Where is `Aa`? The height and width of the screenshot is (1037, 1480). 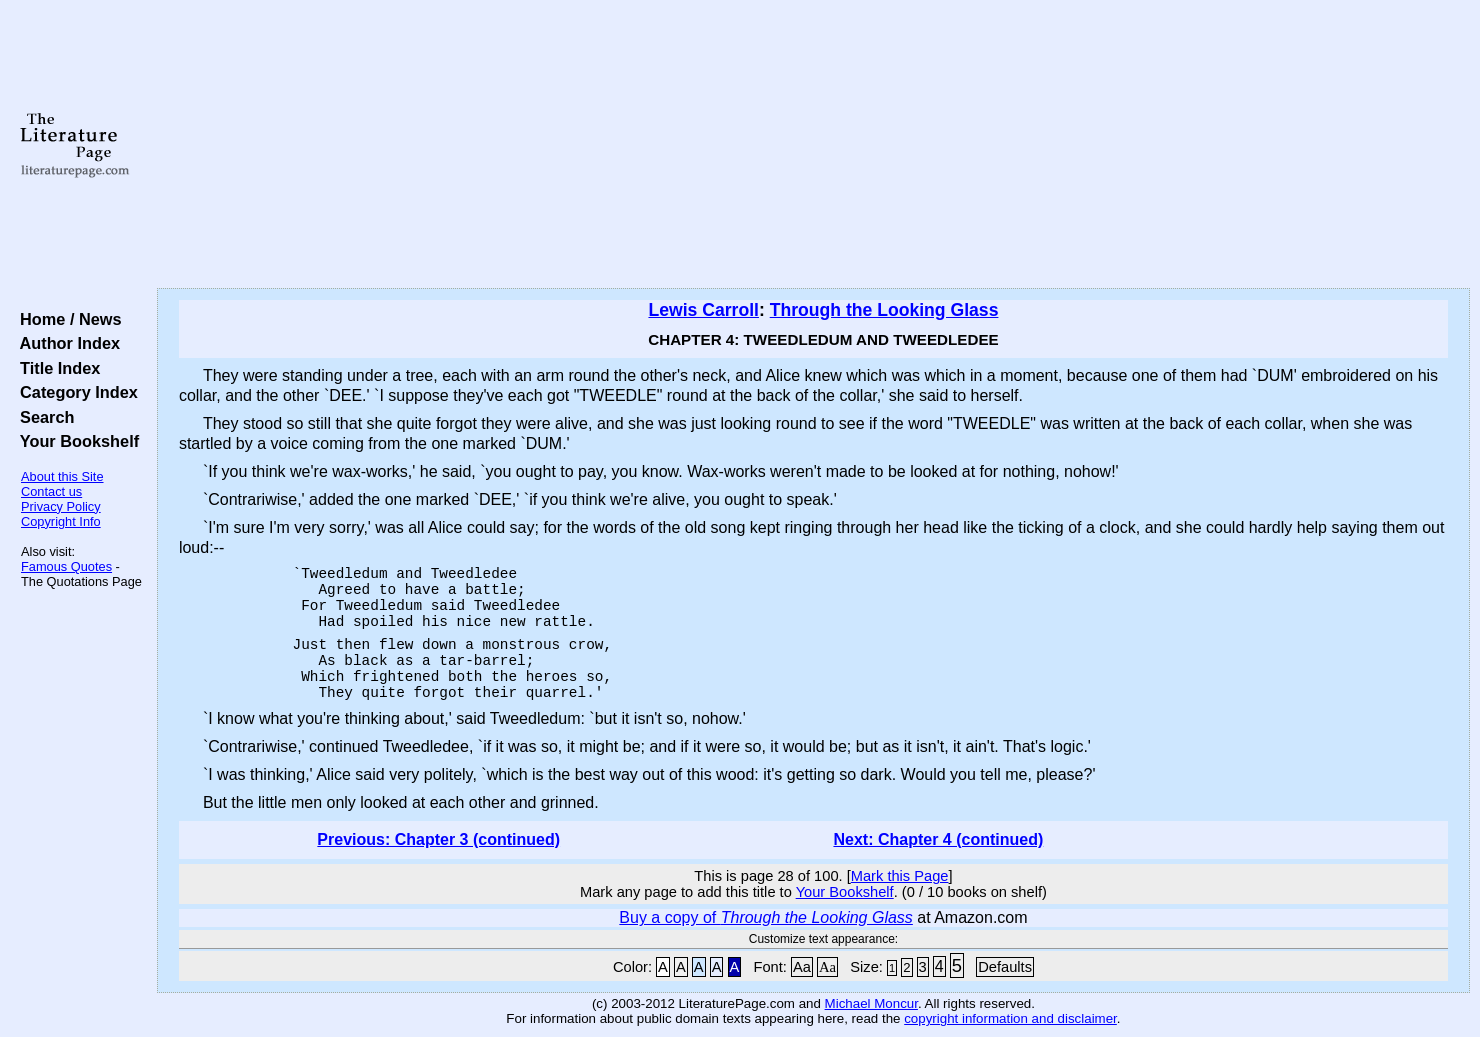 Aa is located at coordinates (802, 967).